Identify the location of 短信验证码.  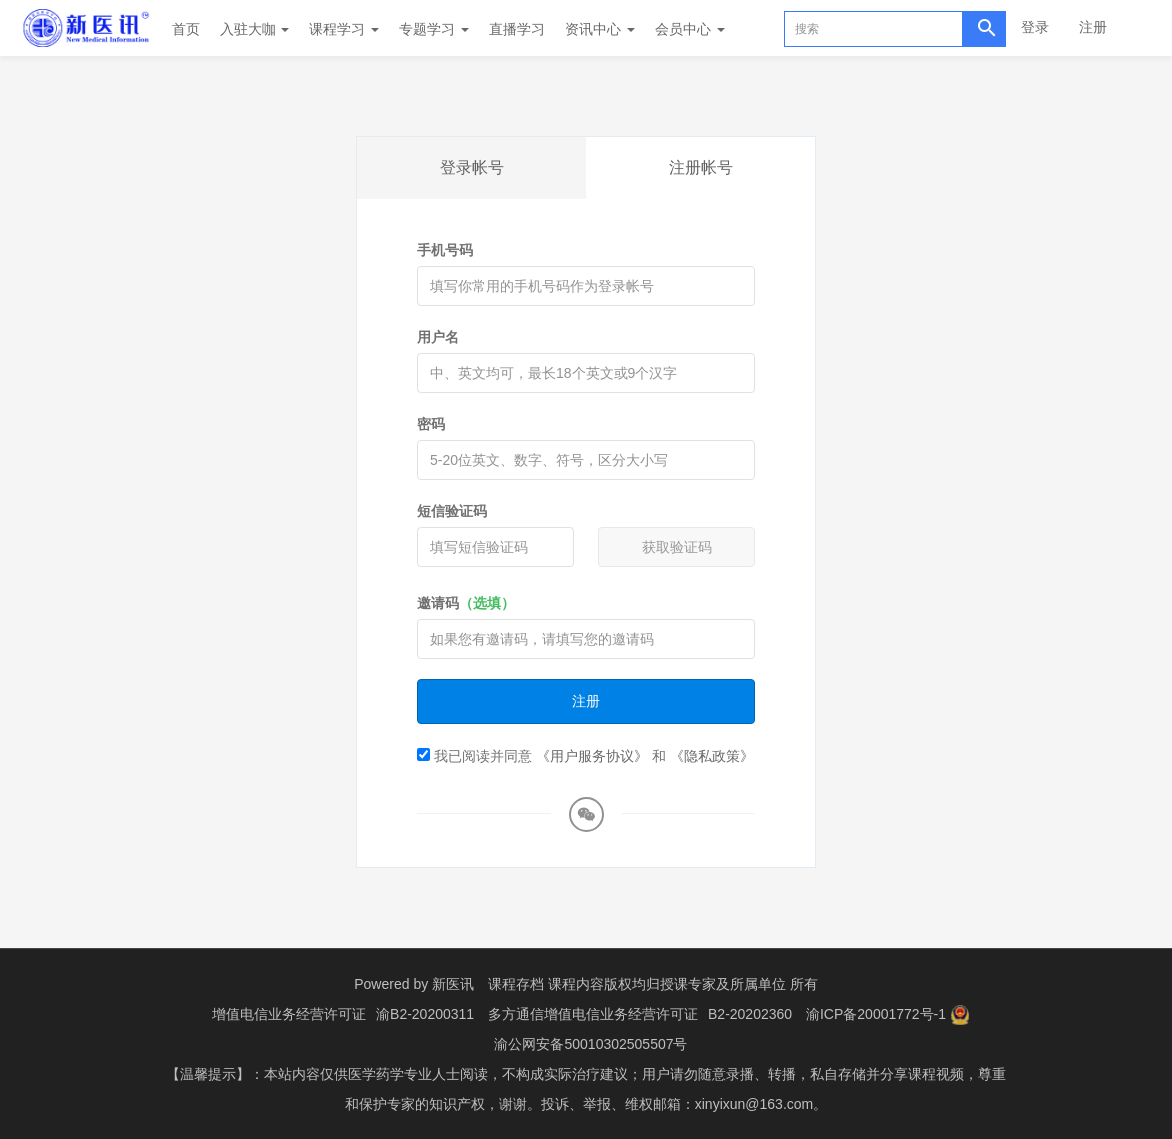
(452, 511).